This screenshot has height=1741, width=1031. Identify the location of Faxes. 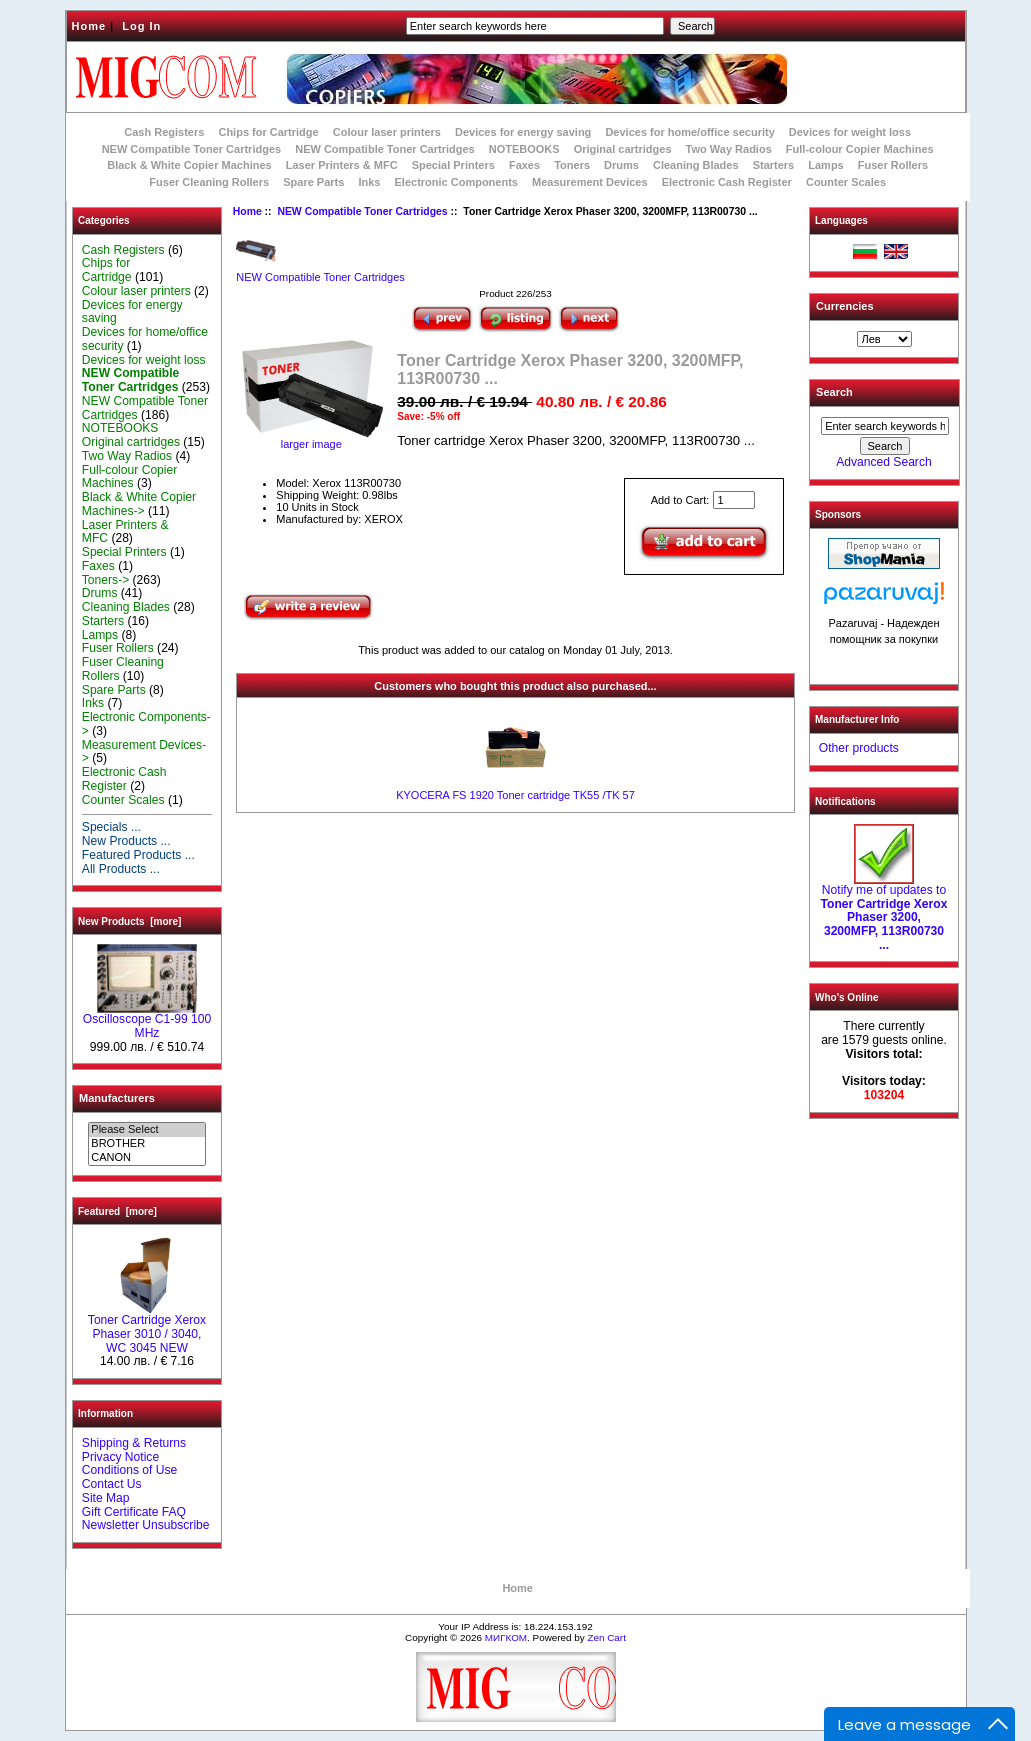
(524, 165).